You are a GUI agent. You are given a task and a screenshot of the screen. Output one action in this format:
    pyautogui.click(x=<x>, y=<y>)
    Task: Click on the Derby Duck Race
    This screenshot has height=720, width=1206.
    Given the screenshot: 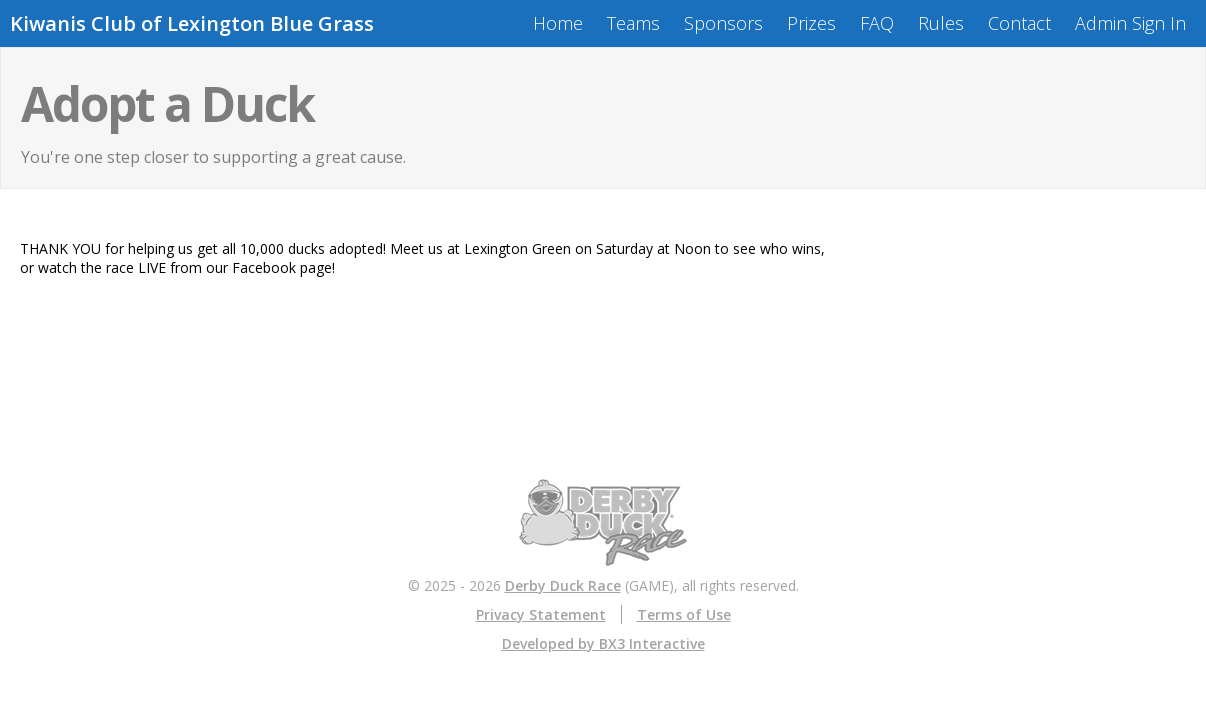 What is the action you would take?
    pyautogui.click(x=563, y=585)
    